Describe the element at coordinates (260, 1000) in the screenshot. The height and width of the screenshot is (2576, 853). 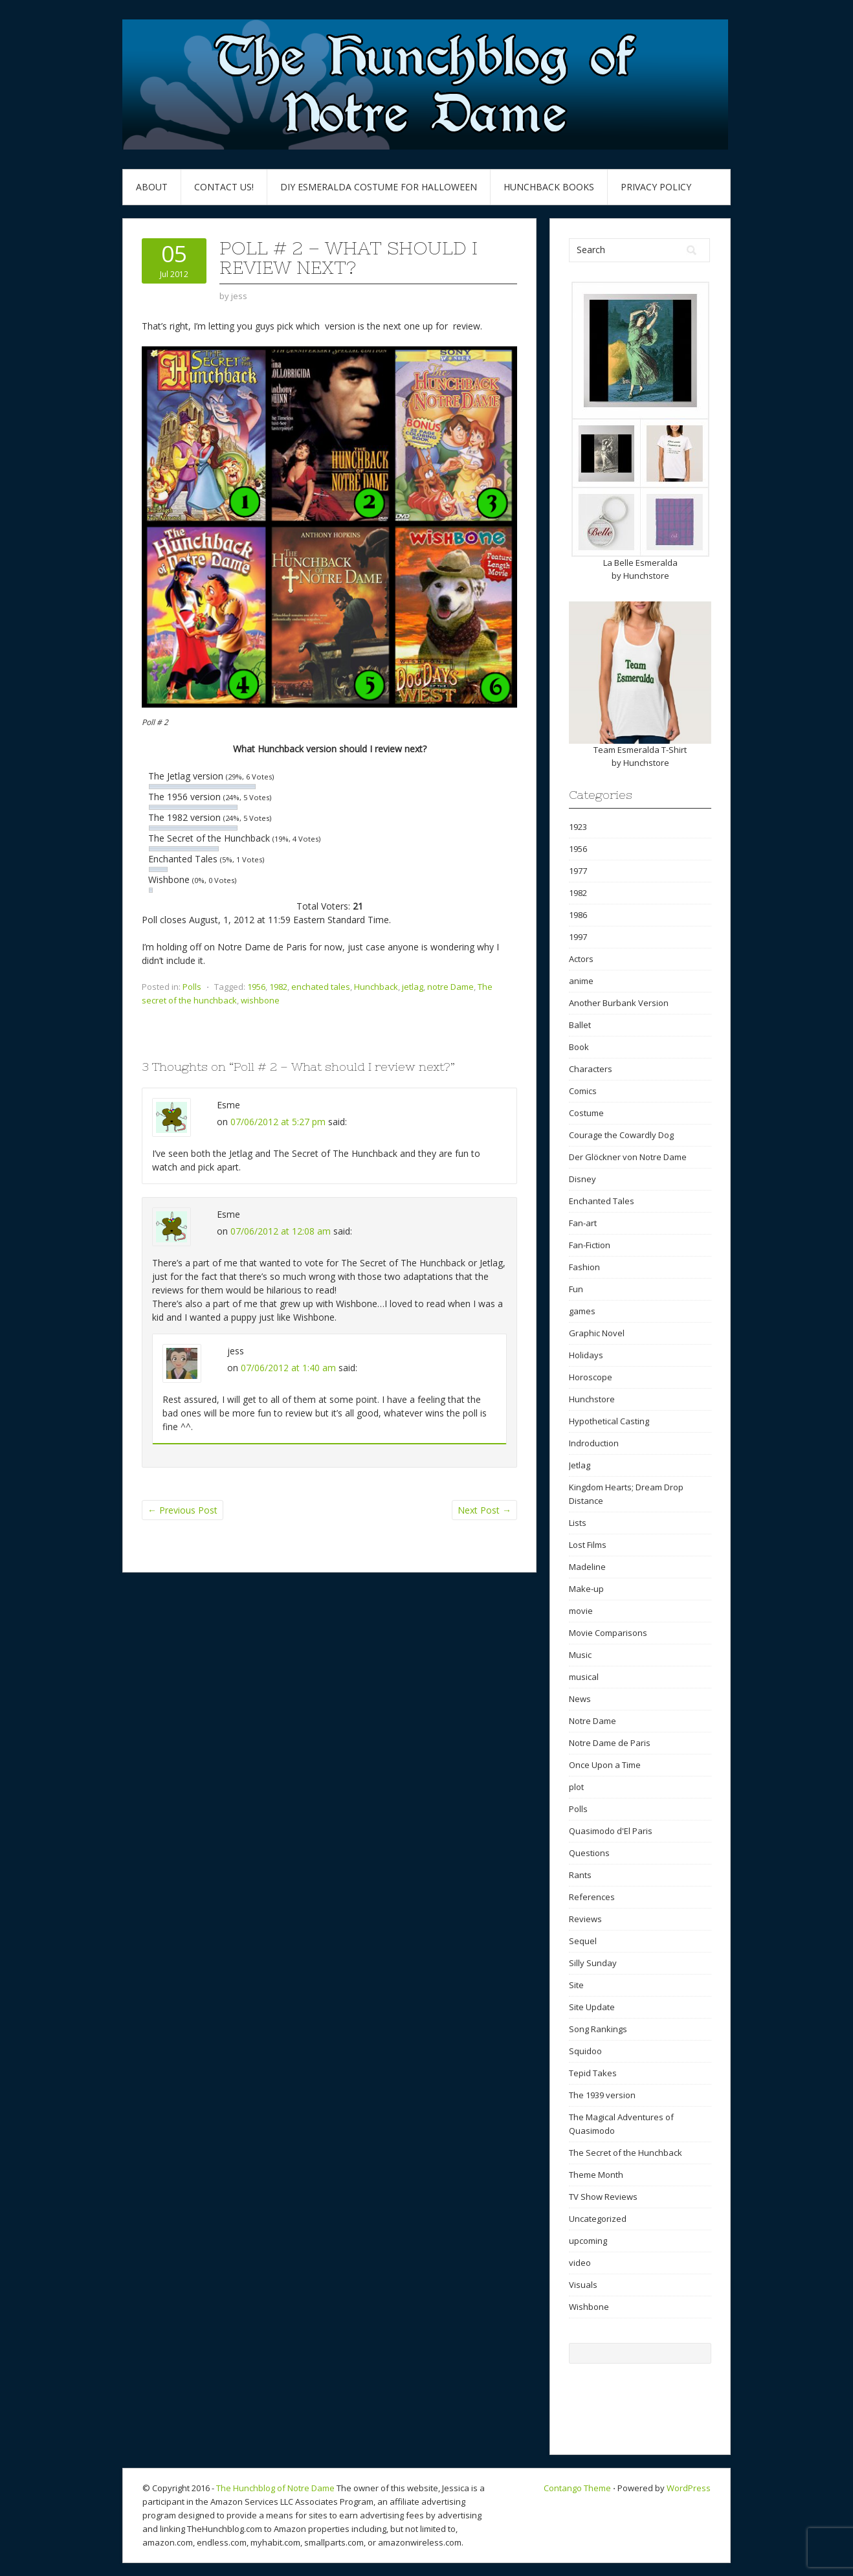
I see `wishbone` at that location.